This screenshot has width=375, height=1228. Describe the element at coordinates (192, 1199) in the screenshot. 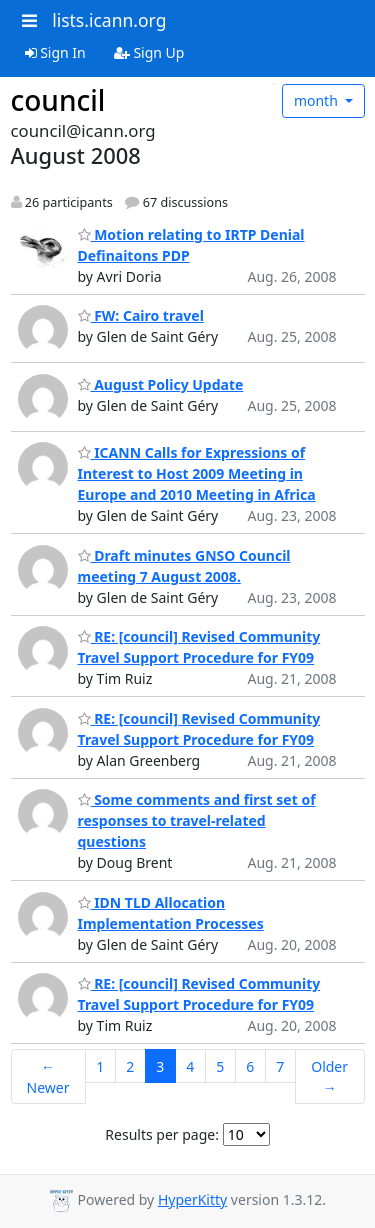

I see `HyperKitty` at that location.